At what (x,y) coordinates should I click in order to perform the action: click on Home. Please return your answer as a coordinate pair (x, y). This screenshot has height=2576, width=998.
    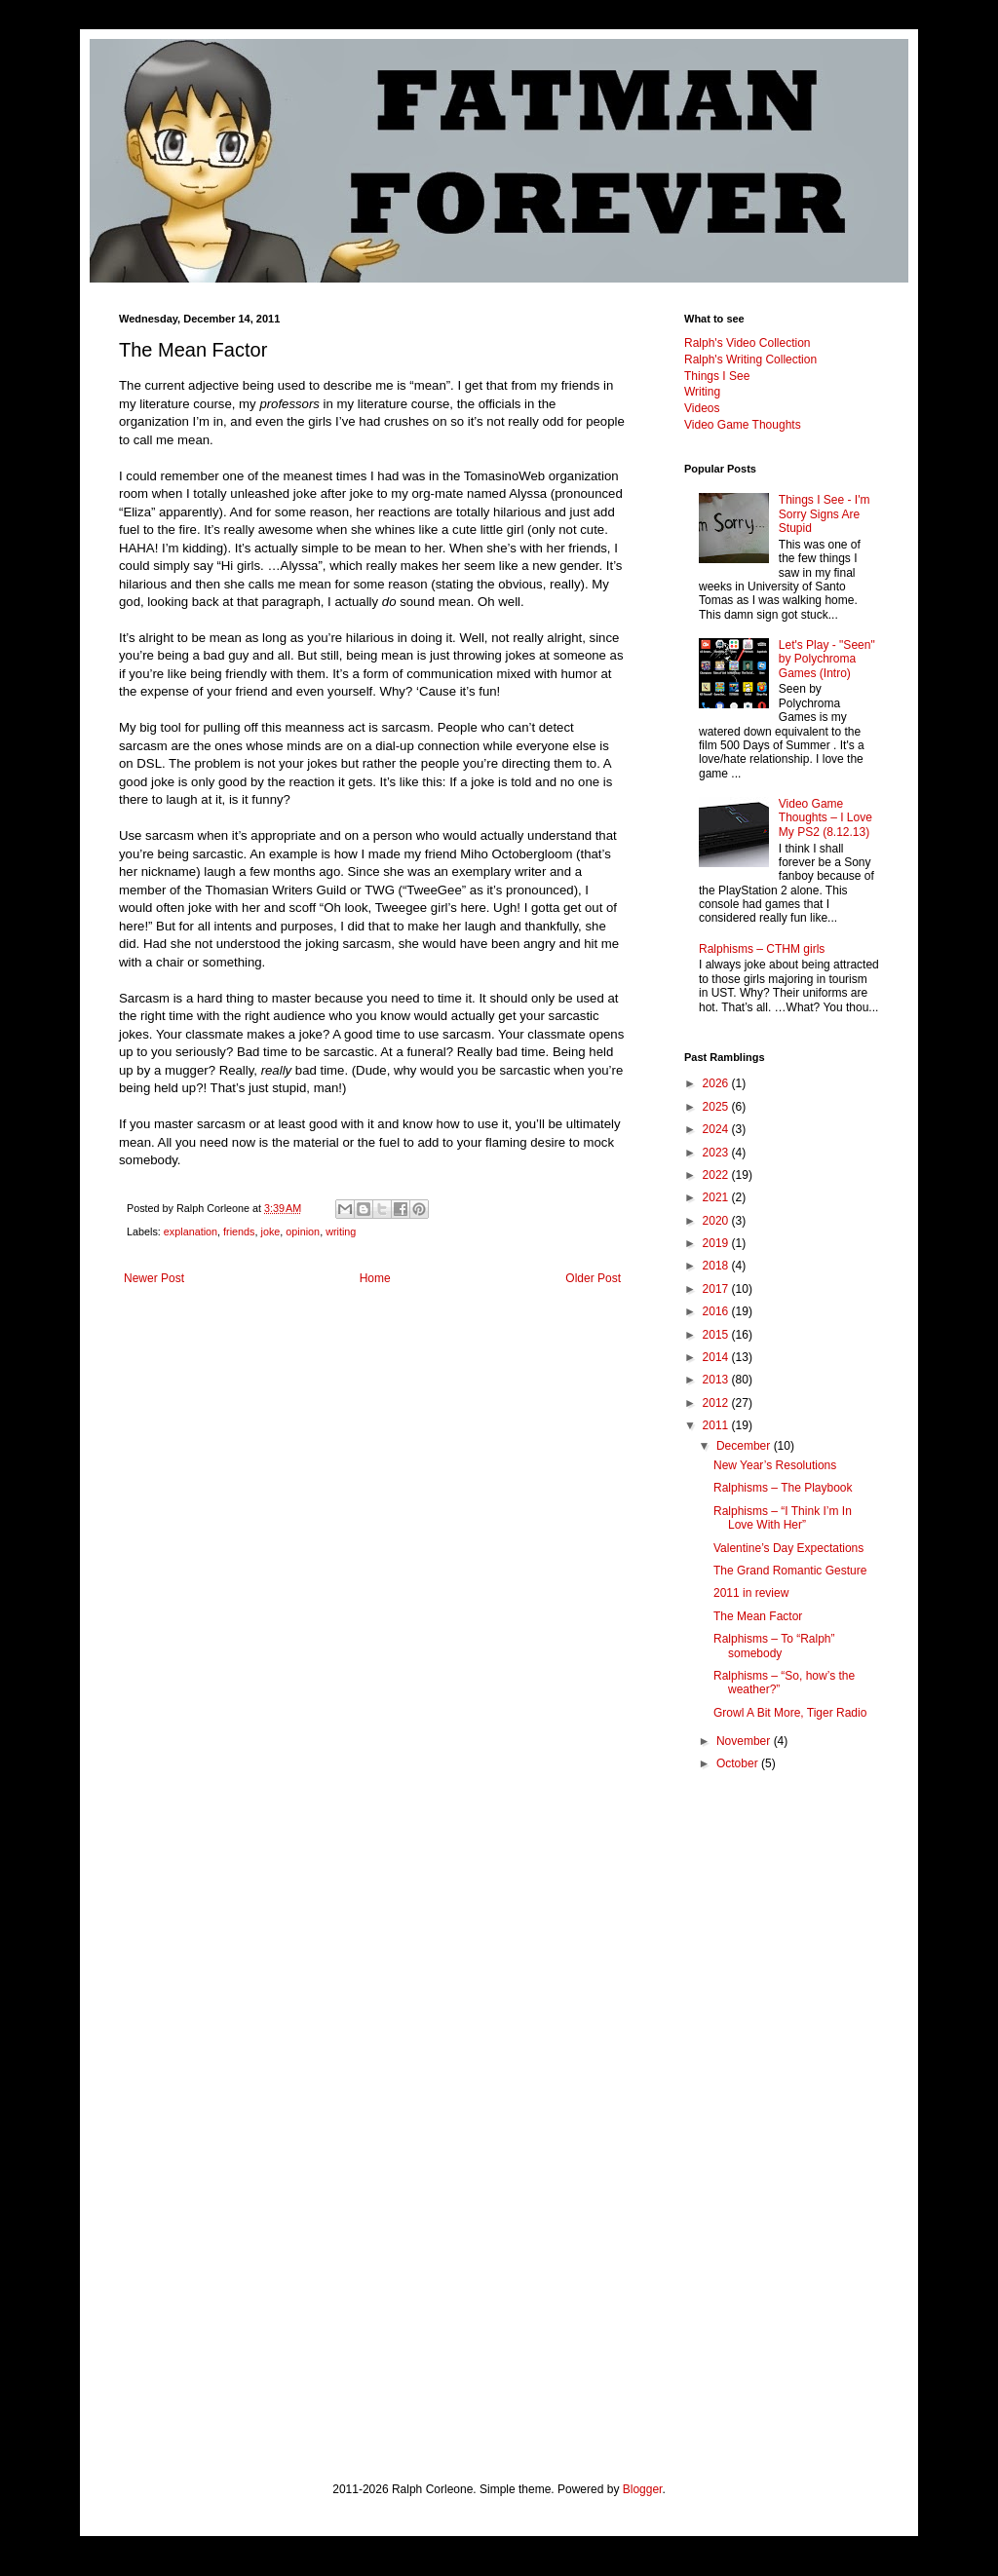
    Looking at the image, I should click on (375, 1278).